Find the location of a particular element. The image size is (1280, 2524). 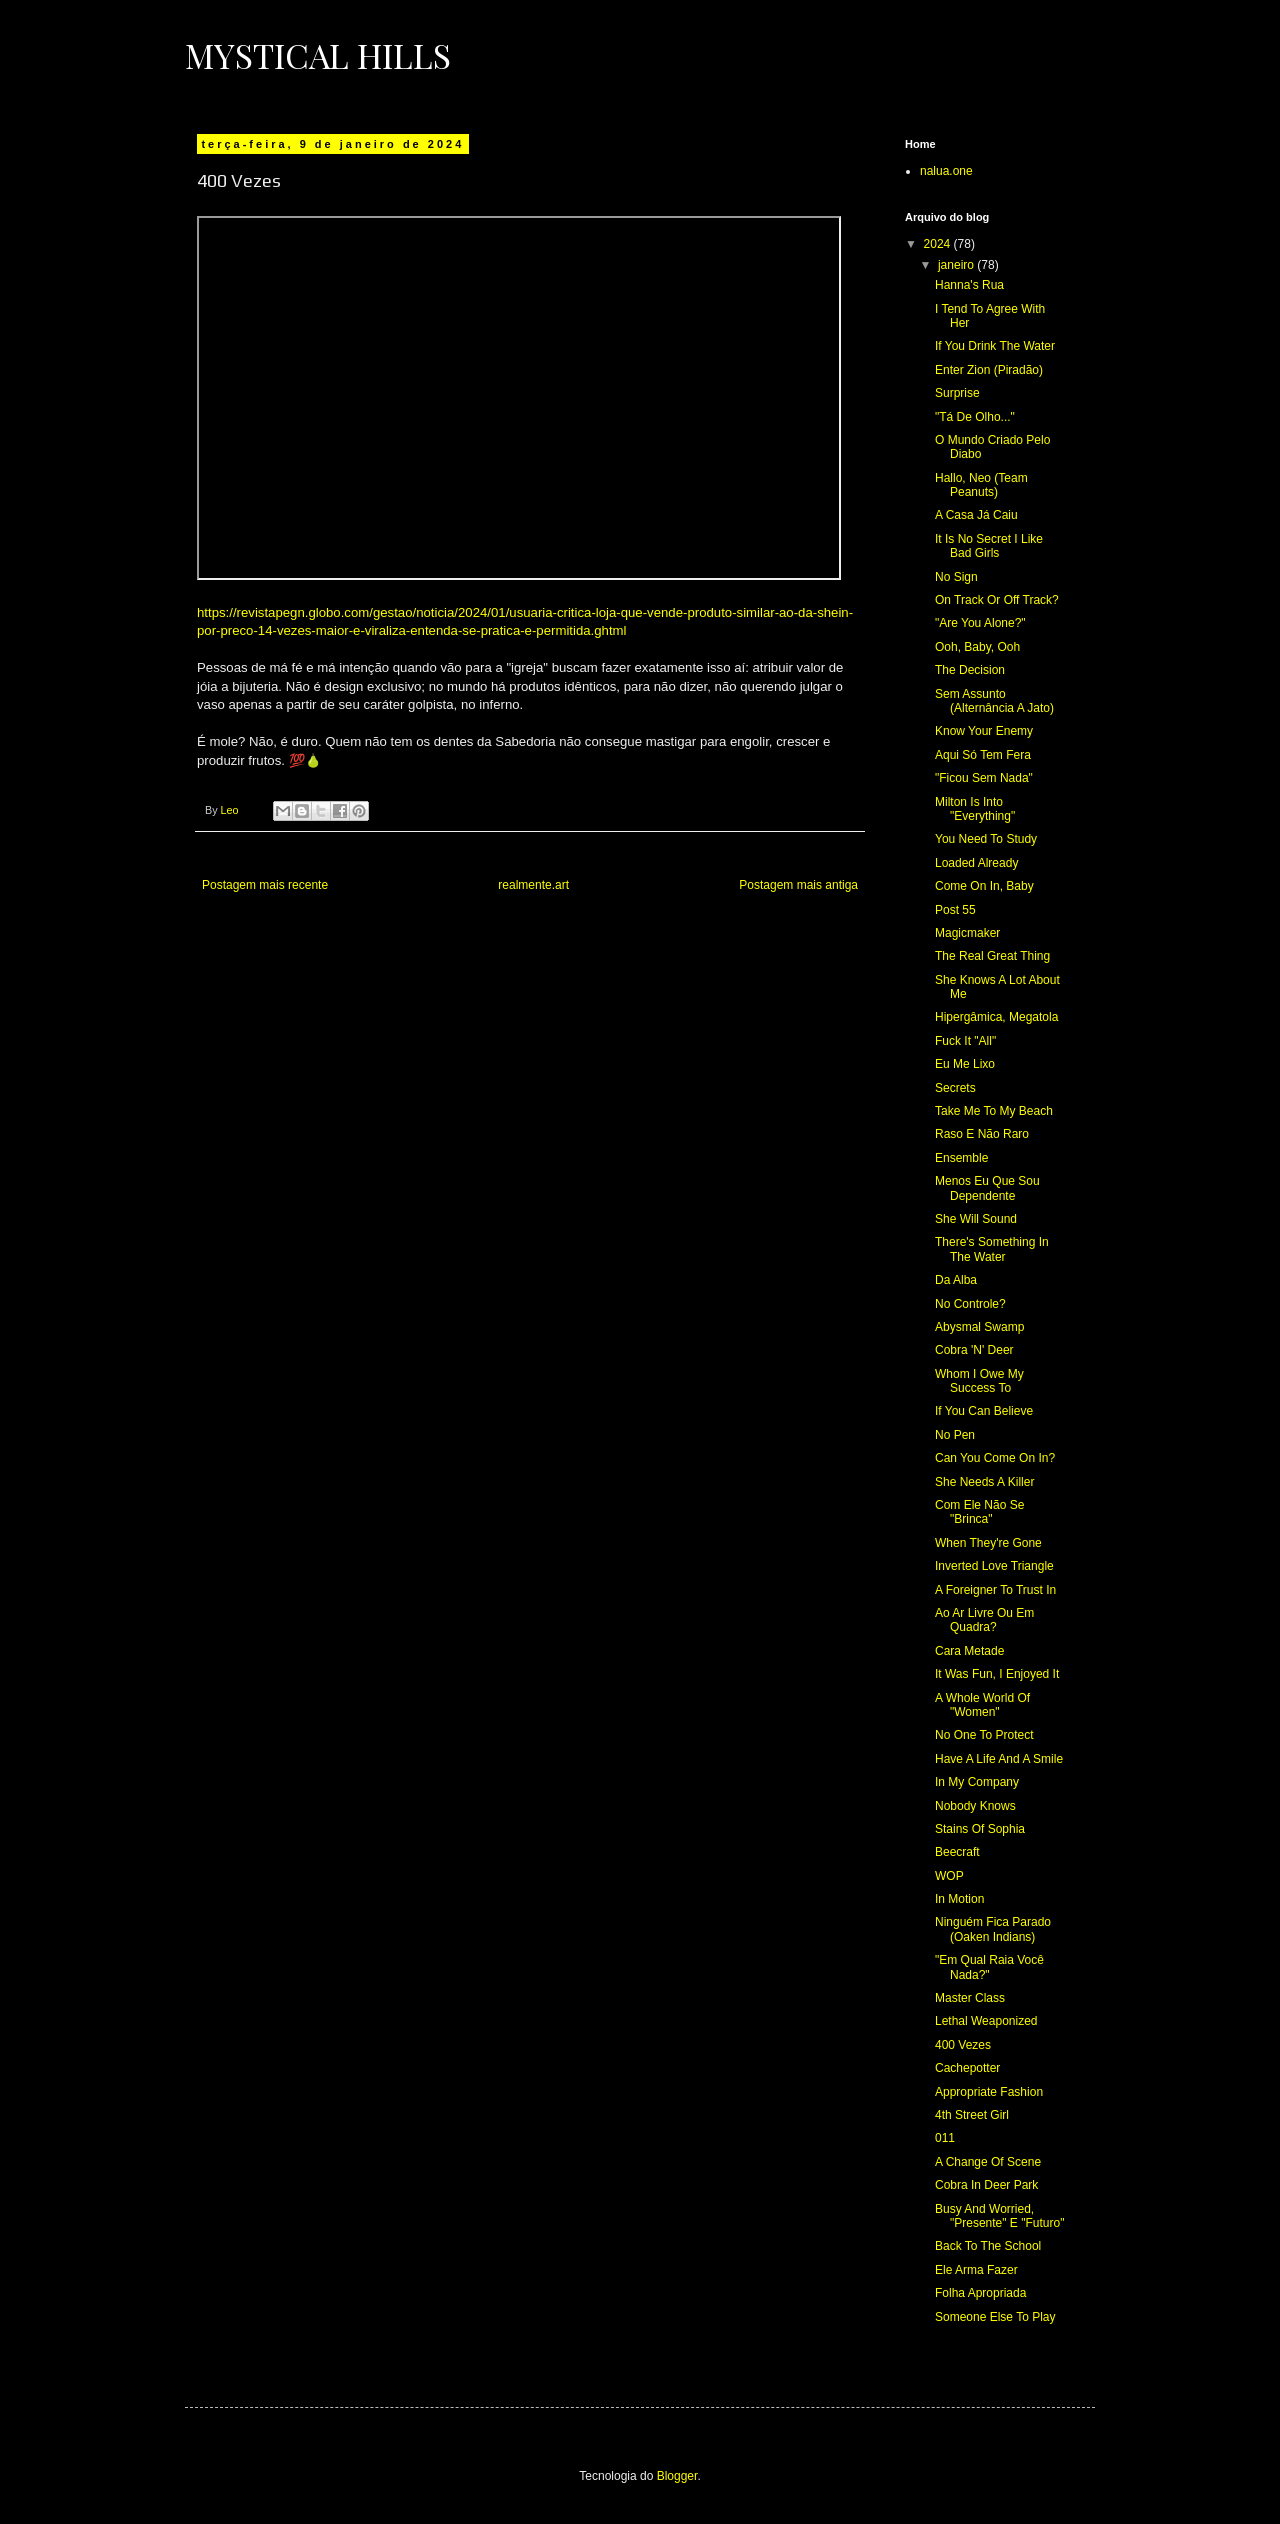

Loaded Already is located at coordinates (976, 863).